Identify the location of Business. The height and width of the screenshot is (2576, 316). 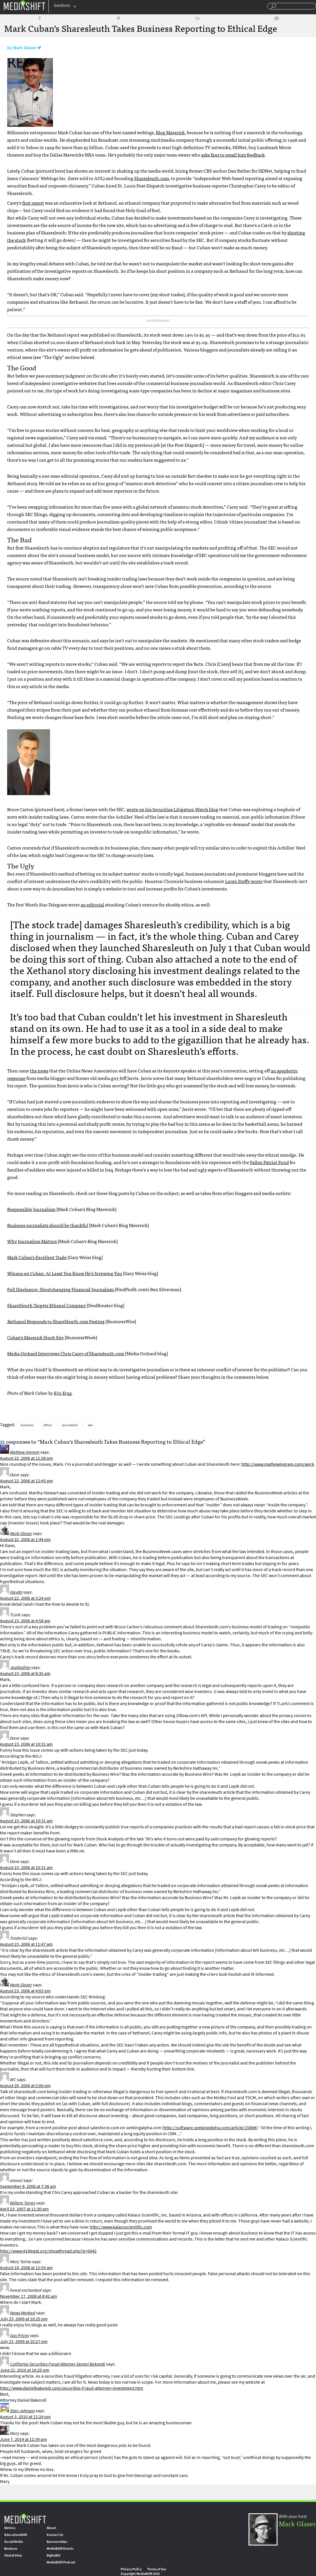
(10, 2548).